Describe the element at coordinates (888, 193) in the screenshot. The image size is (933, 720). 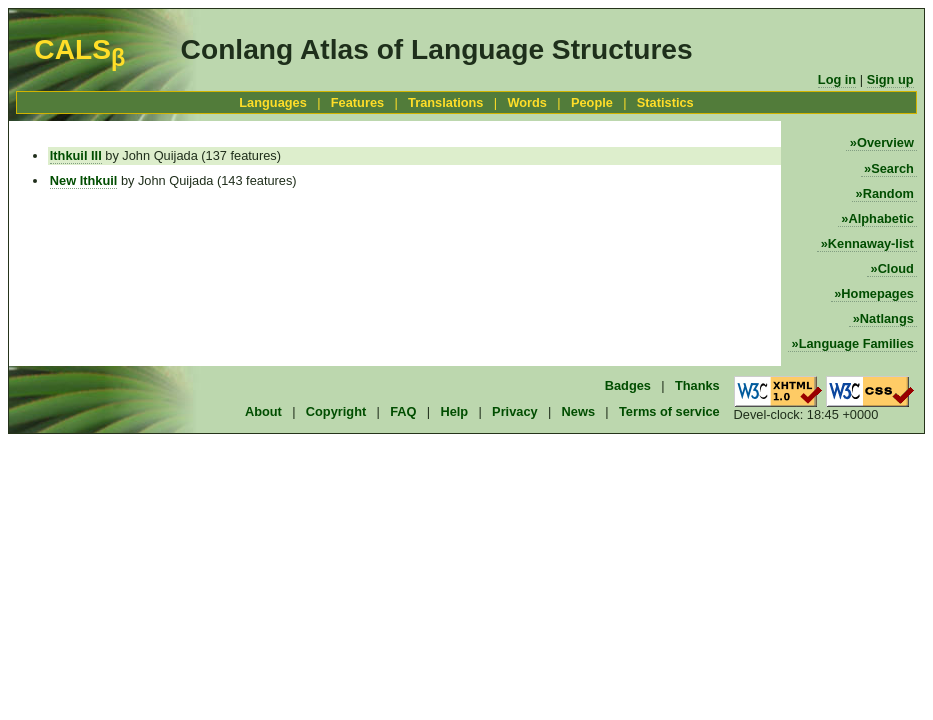
I see `Random` at that location.